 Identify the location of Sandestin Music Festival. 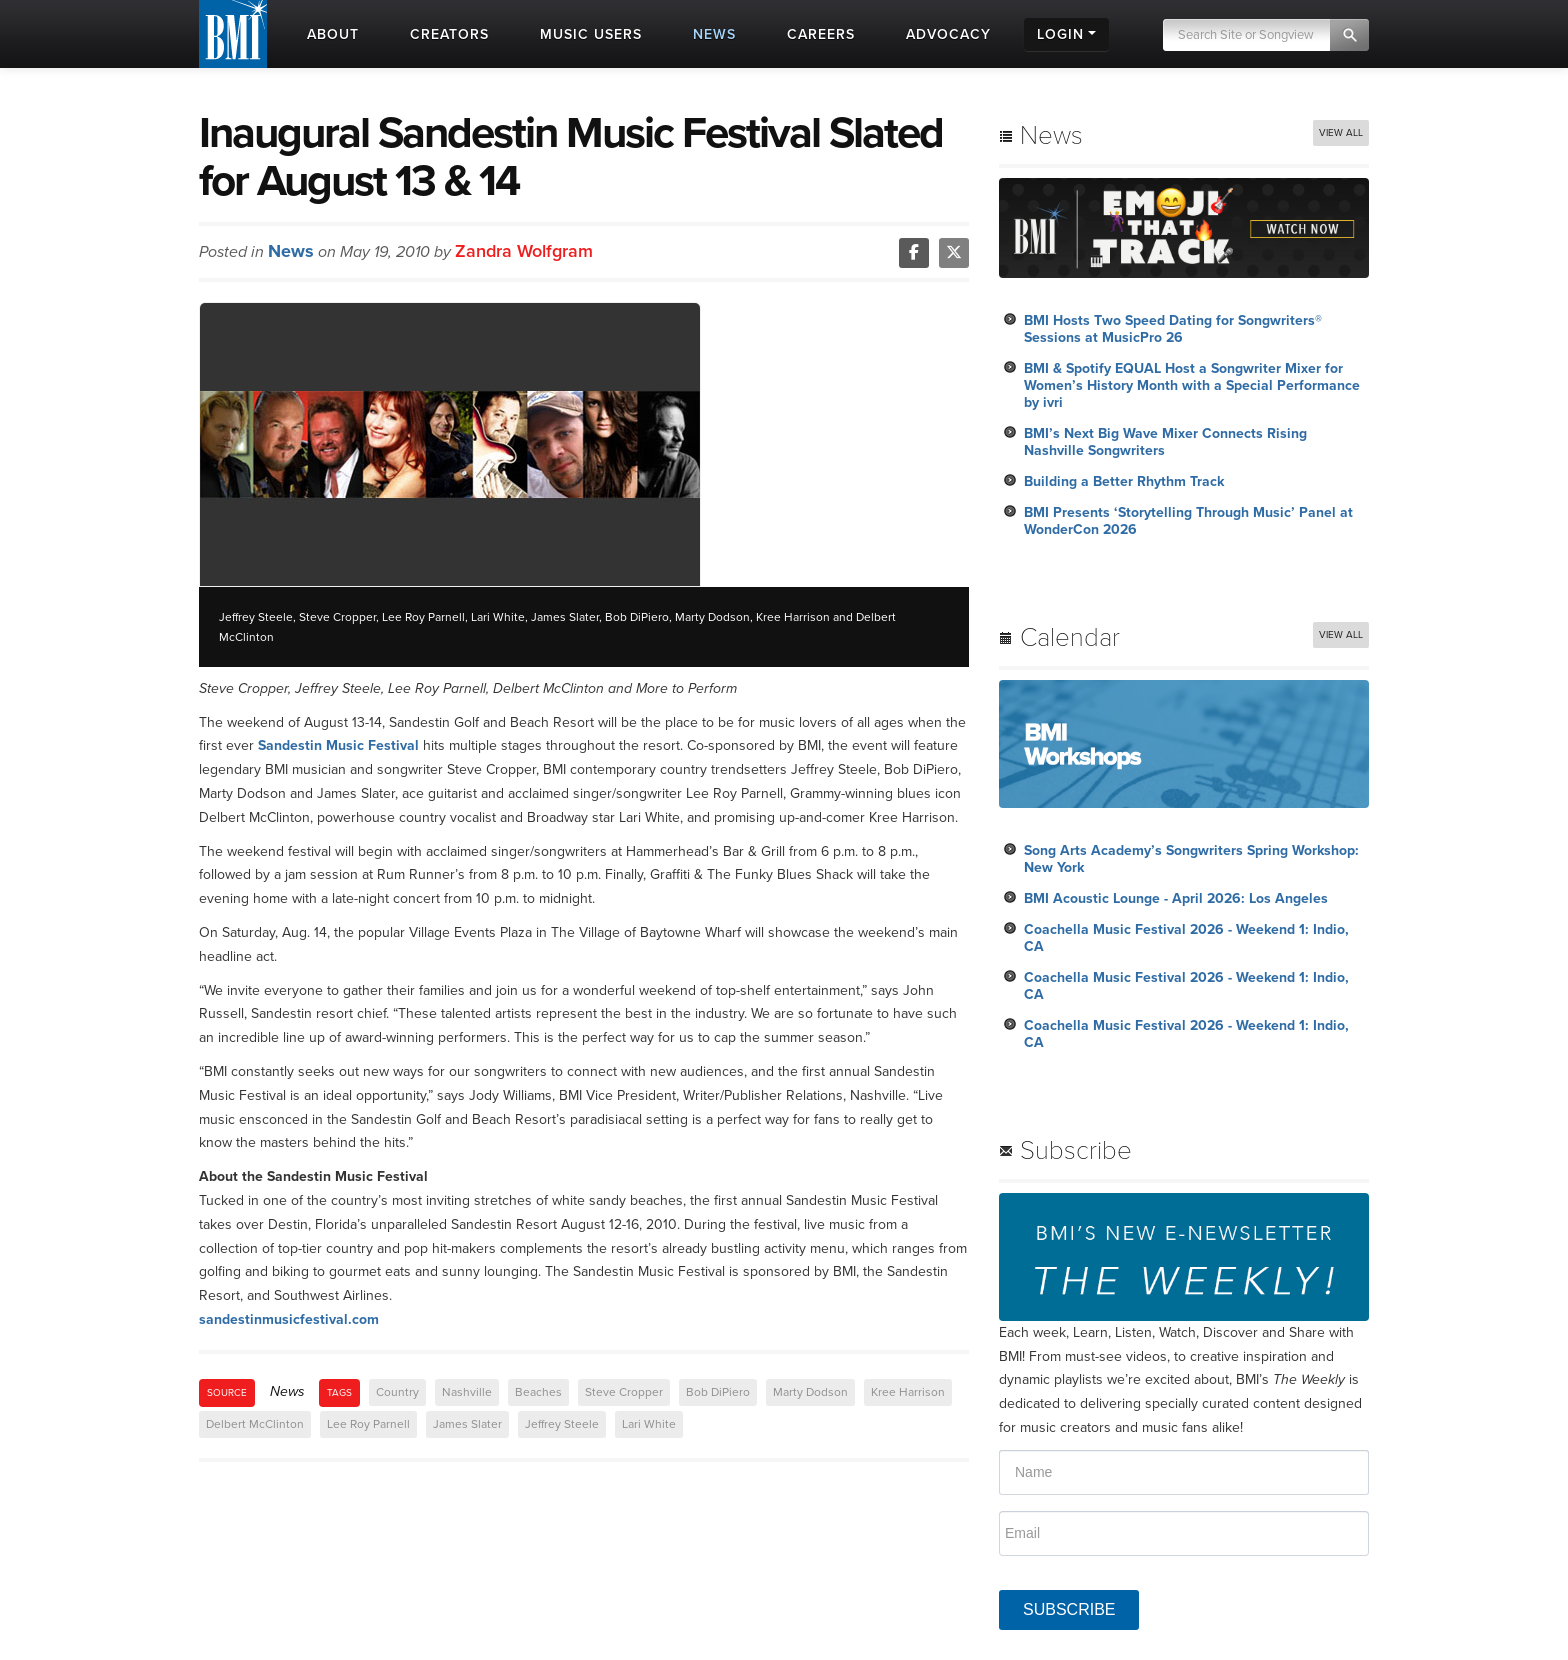
(338, 745).